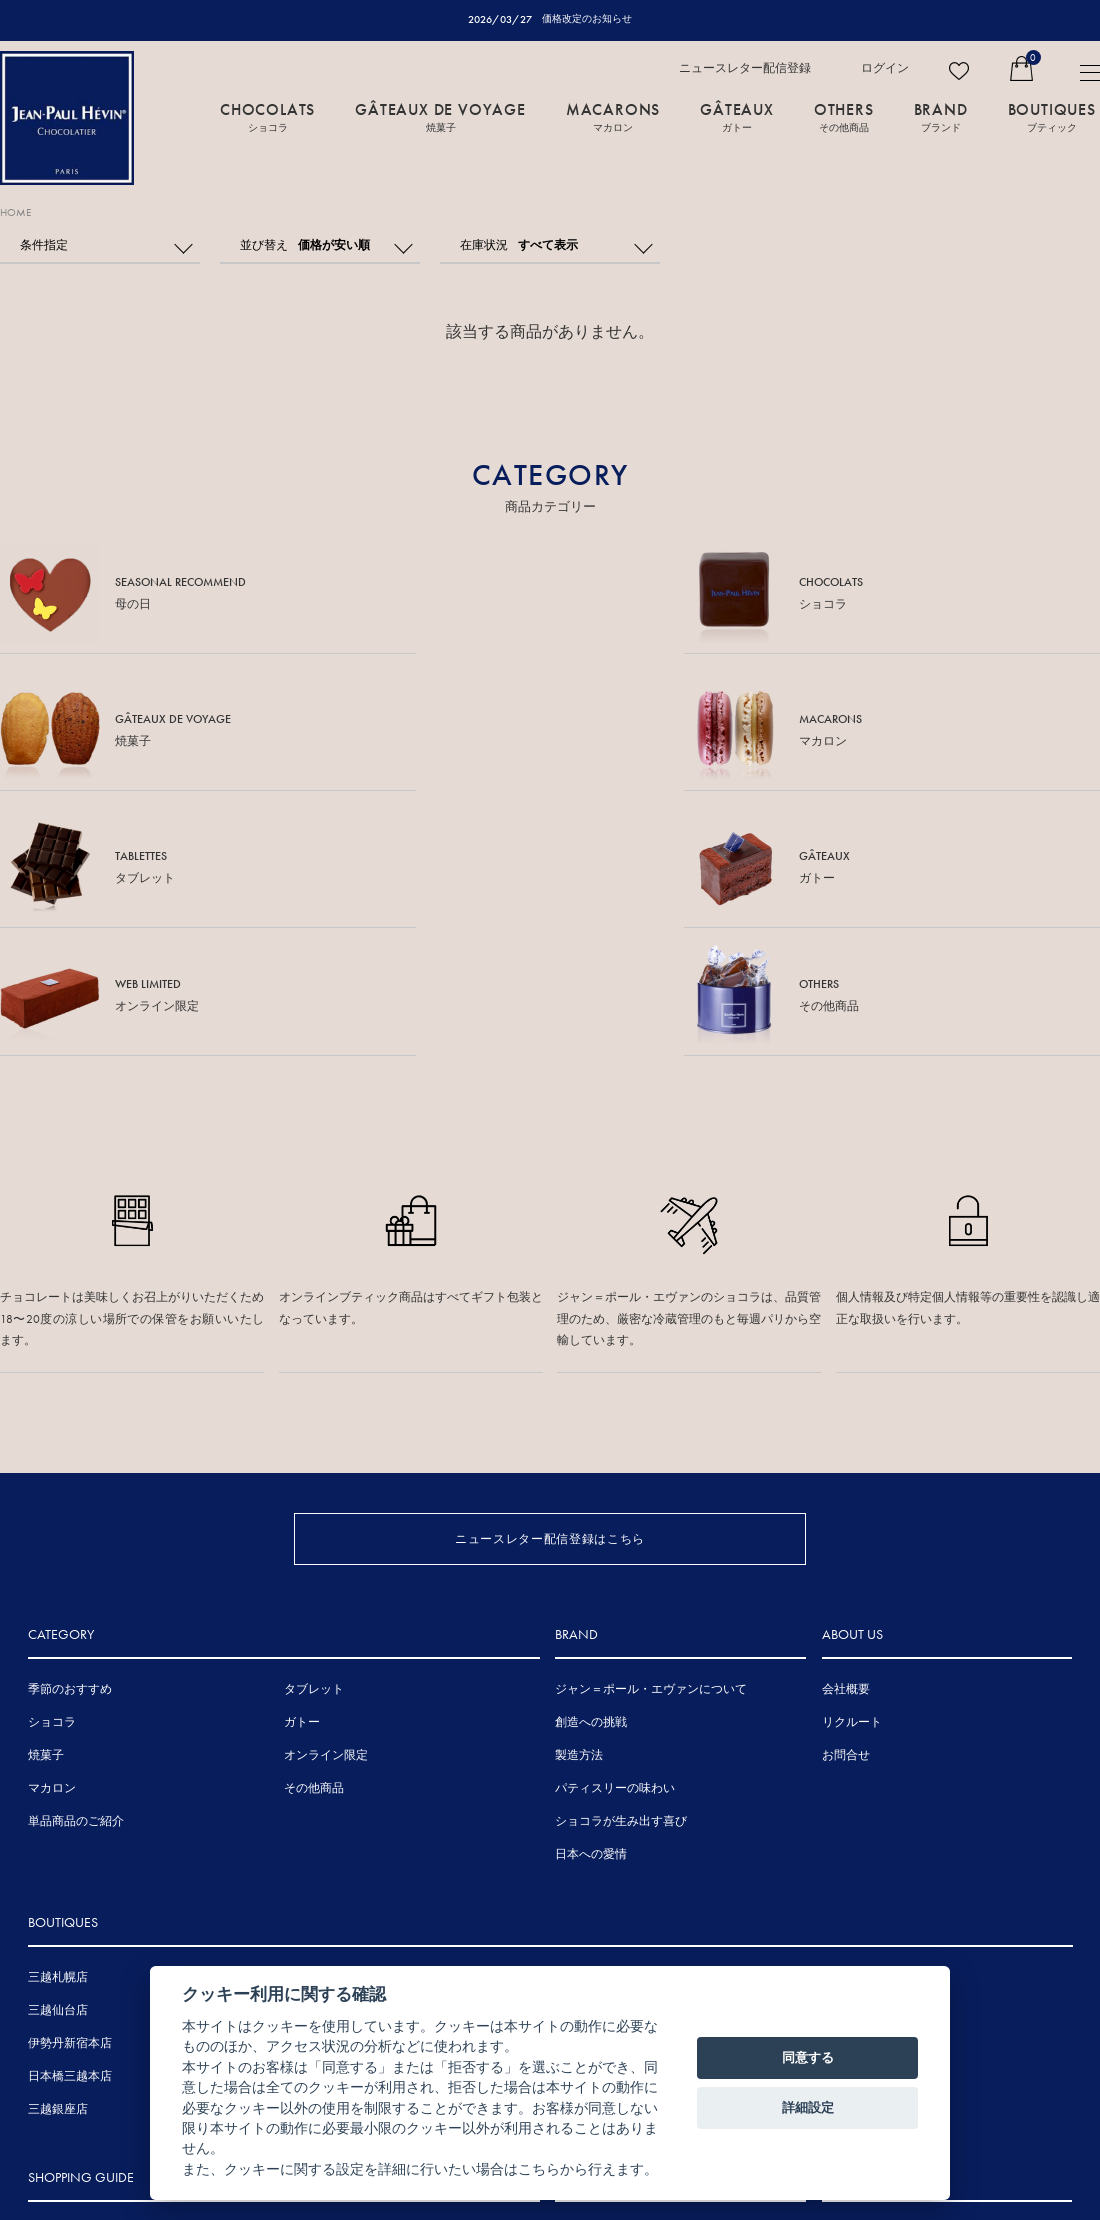  Describe the element at coordinates (440, 117) in the screenshot. I see `GÂTEAUX DE VOYAGE` at that location.